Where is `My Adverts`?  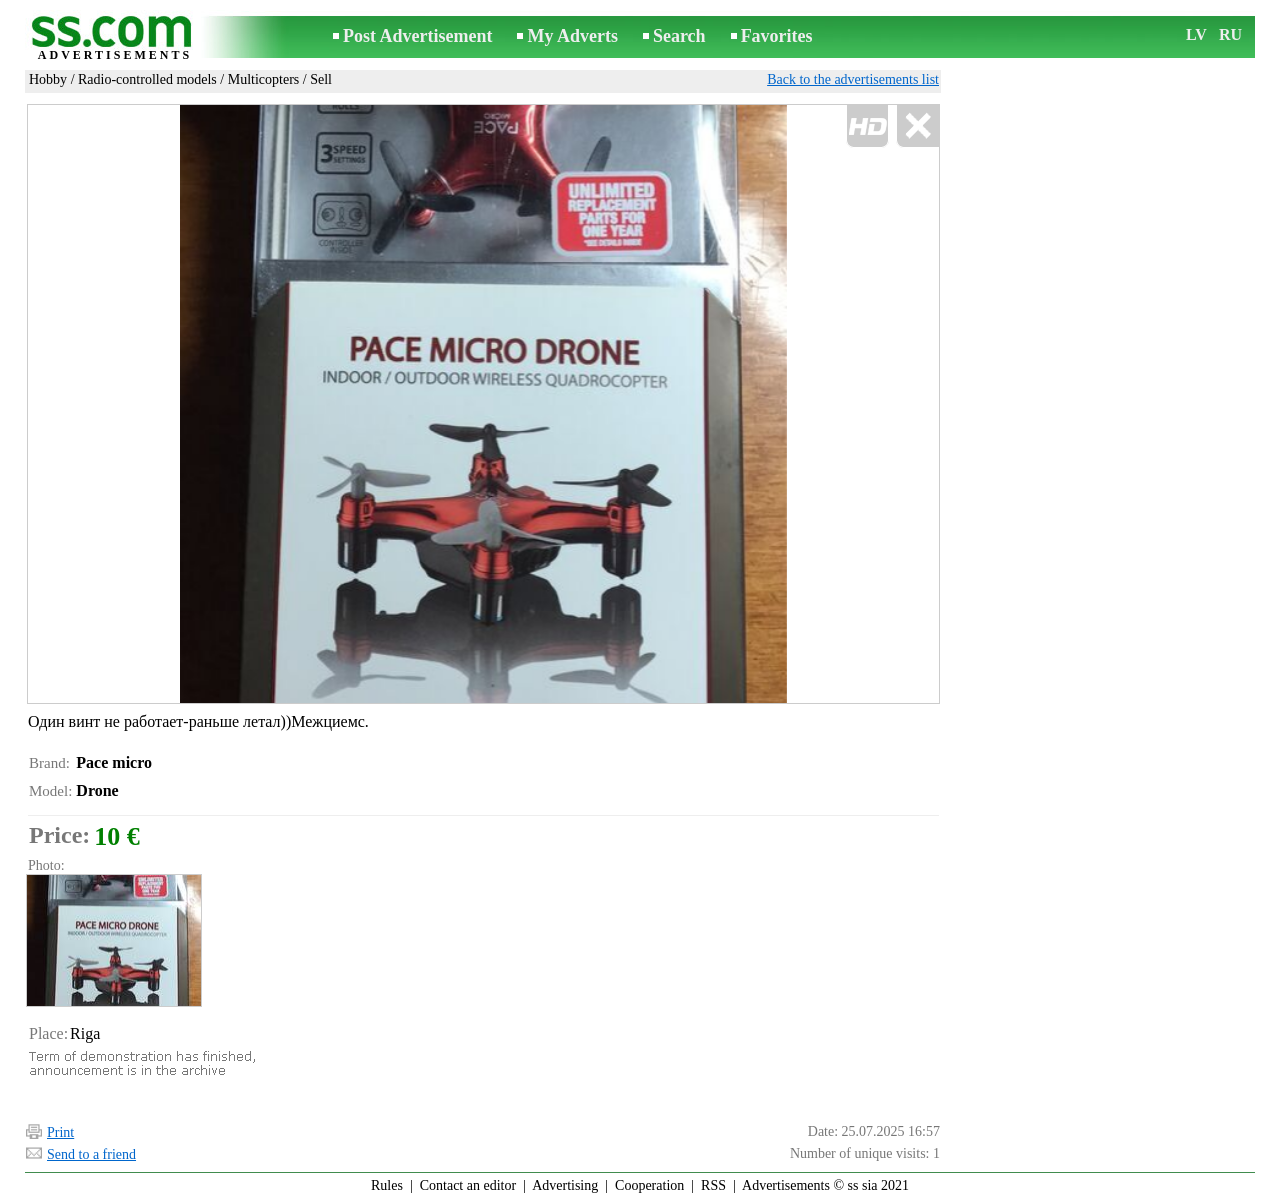
My Adverts is located at coordinates (572, 36).